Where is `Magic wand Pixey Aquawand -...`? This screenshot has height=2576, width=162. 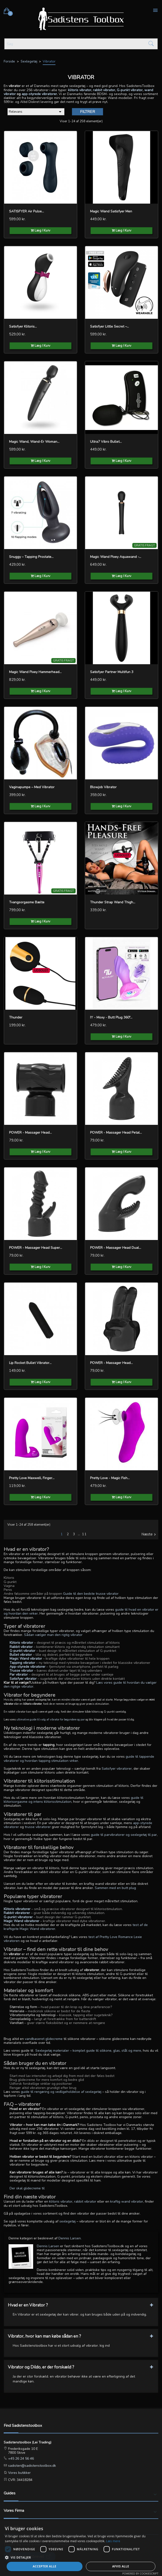 Magic wand Pixey Aquawand -... is located at coordinates (115, 556).